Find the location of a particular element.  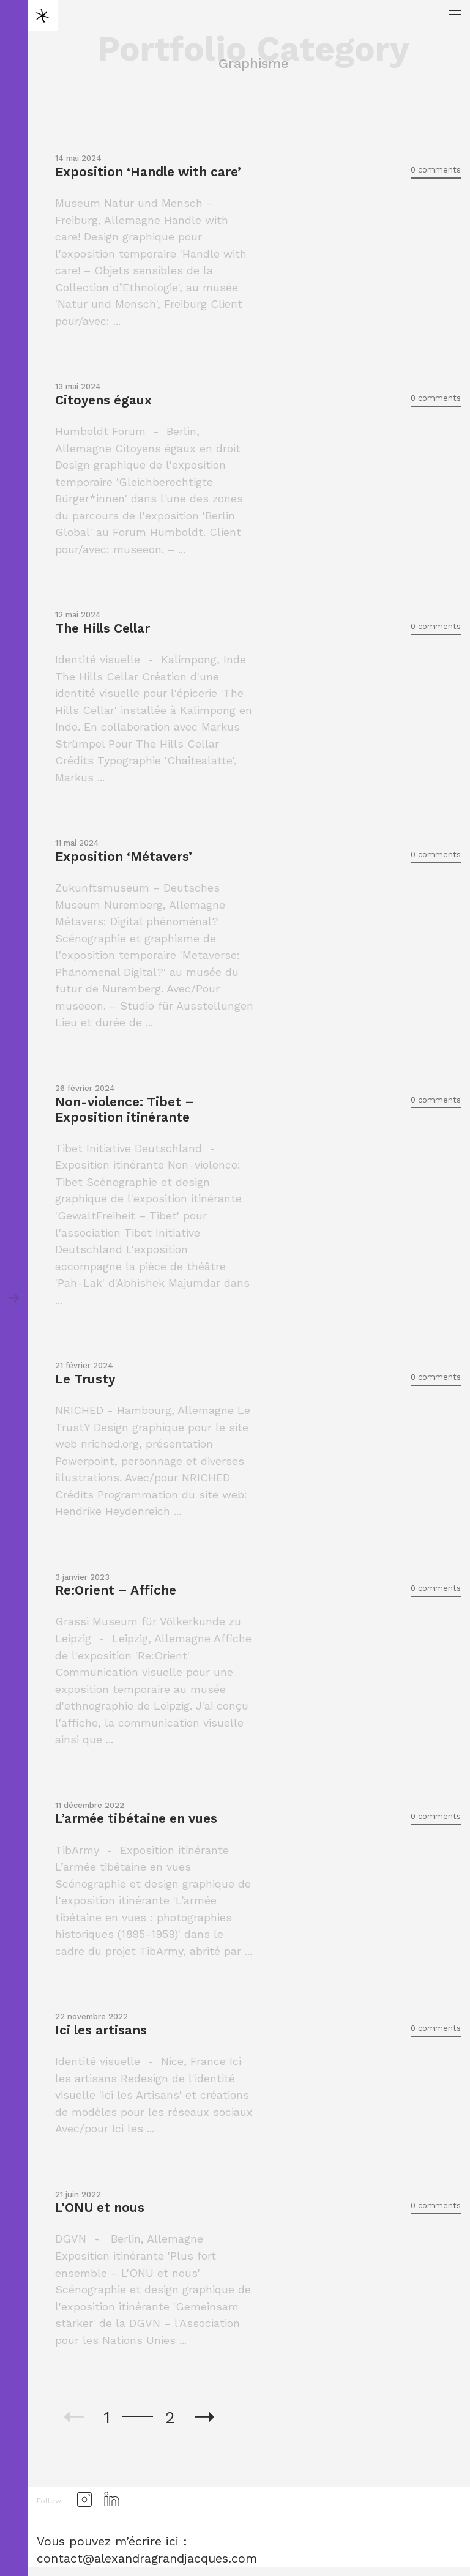

L’ONU et nous is located at coordinates (99, 2207).